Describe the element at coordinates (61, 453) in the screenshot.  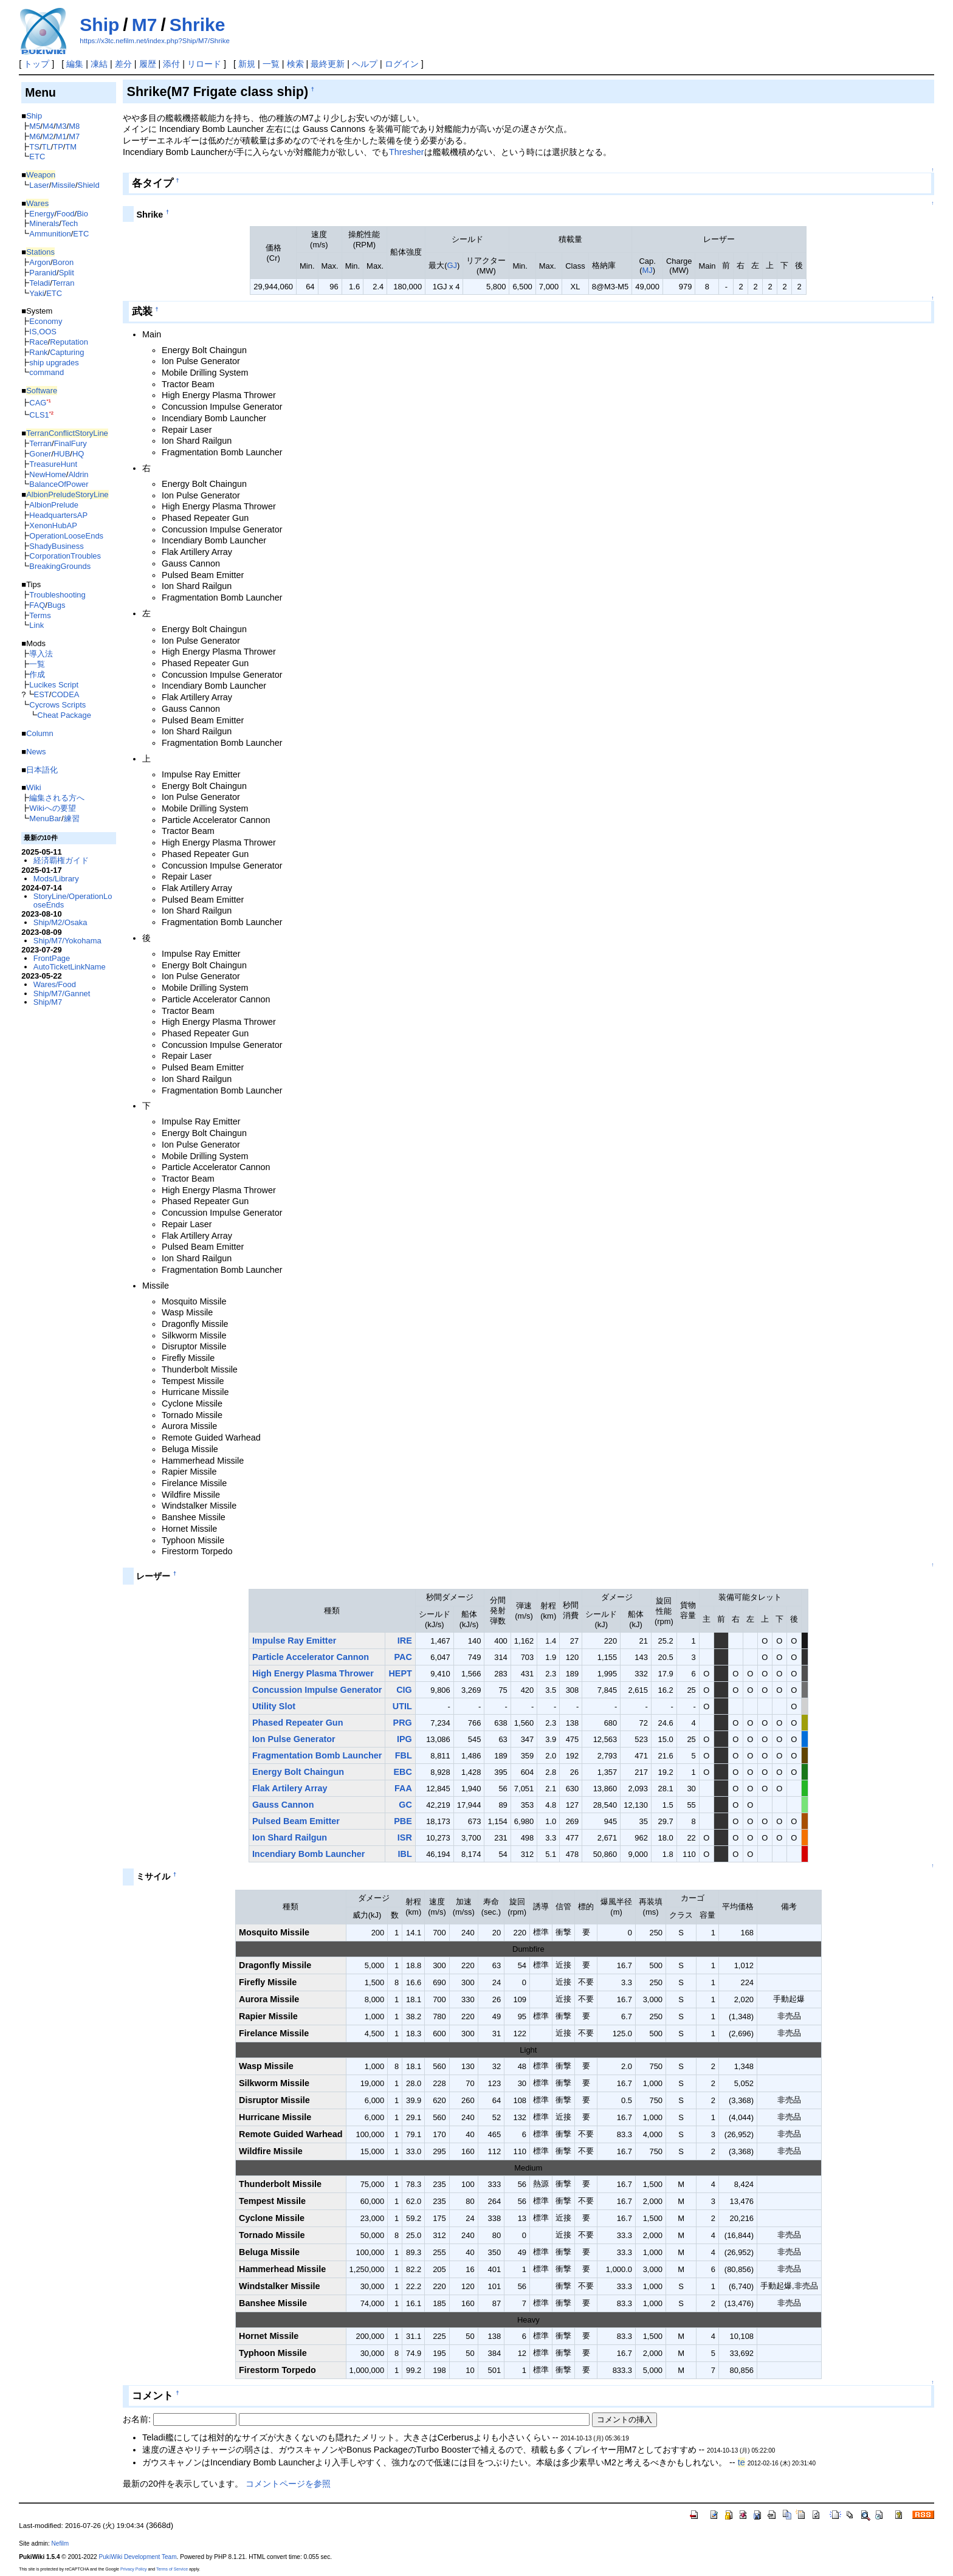
I see `HUB` at that location.